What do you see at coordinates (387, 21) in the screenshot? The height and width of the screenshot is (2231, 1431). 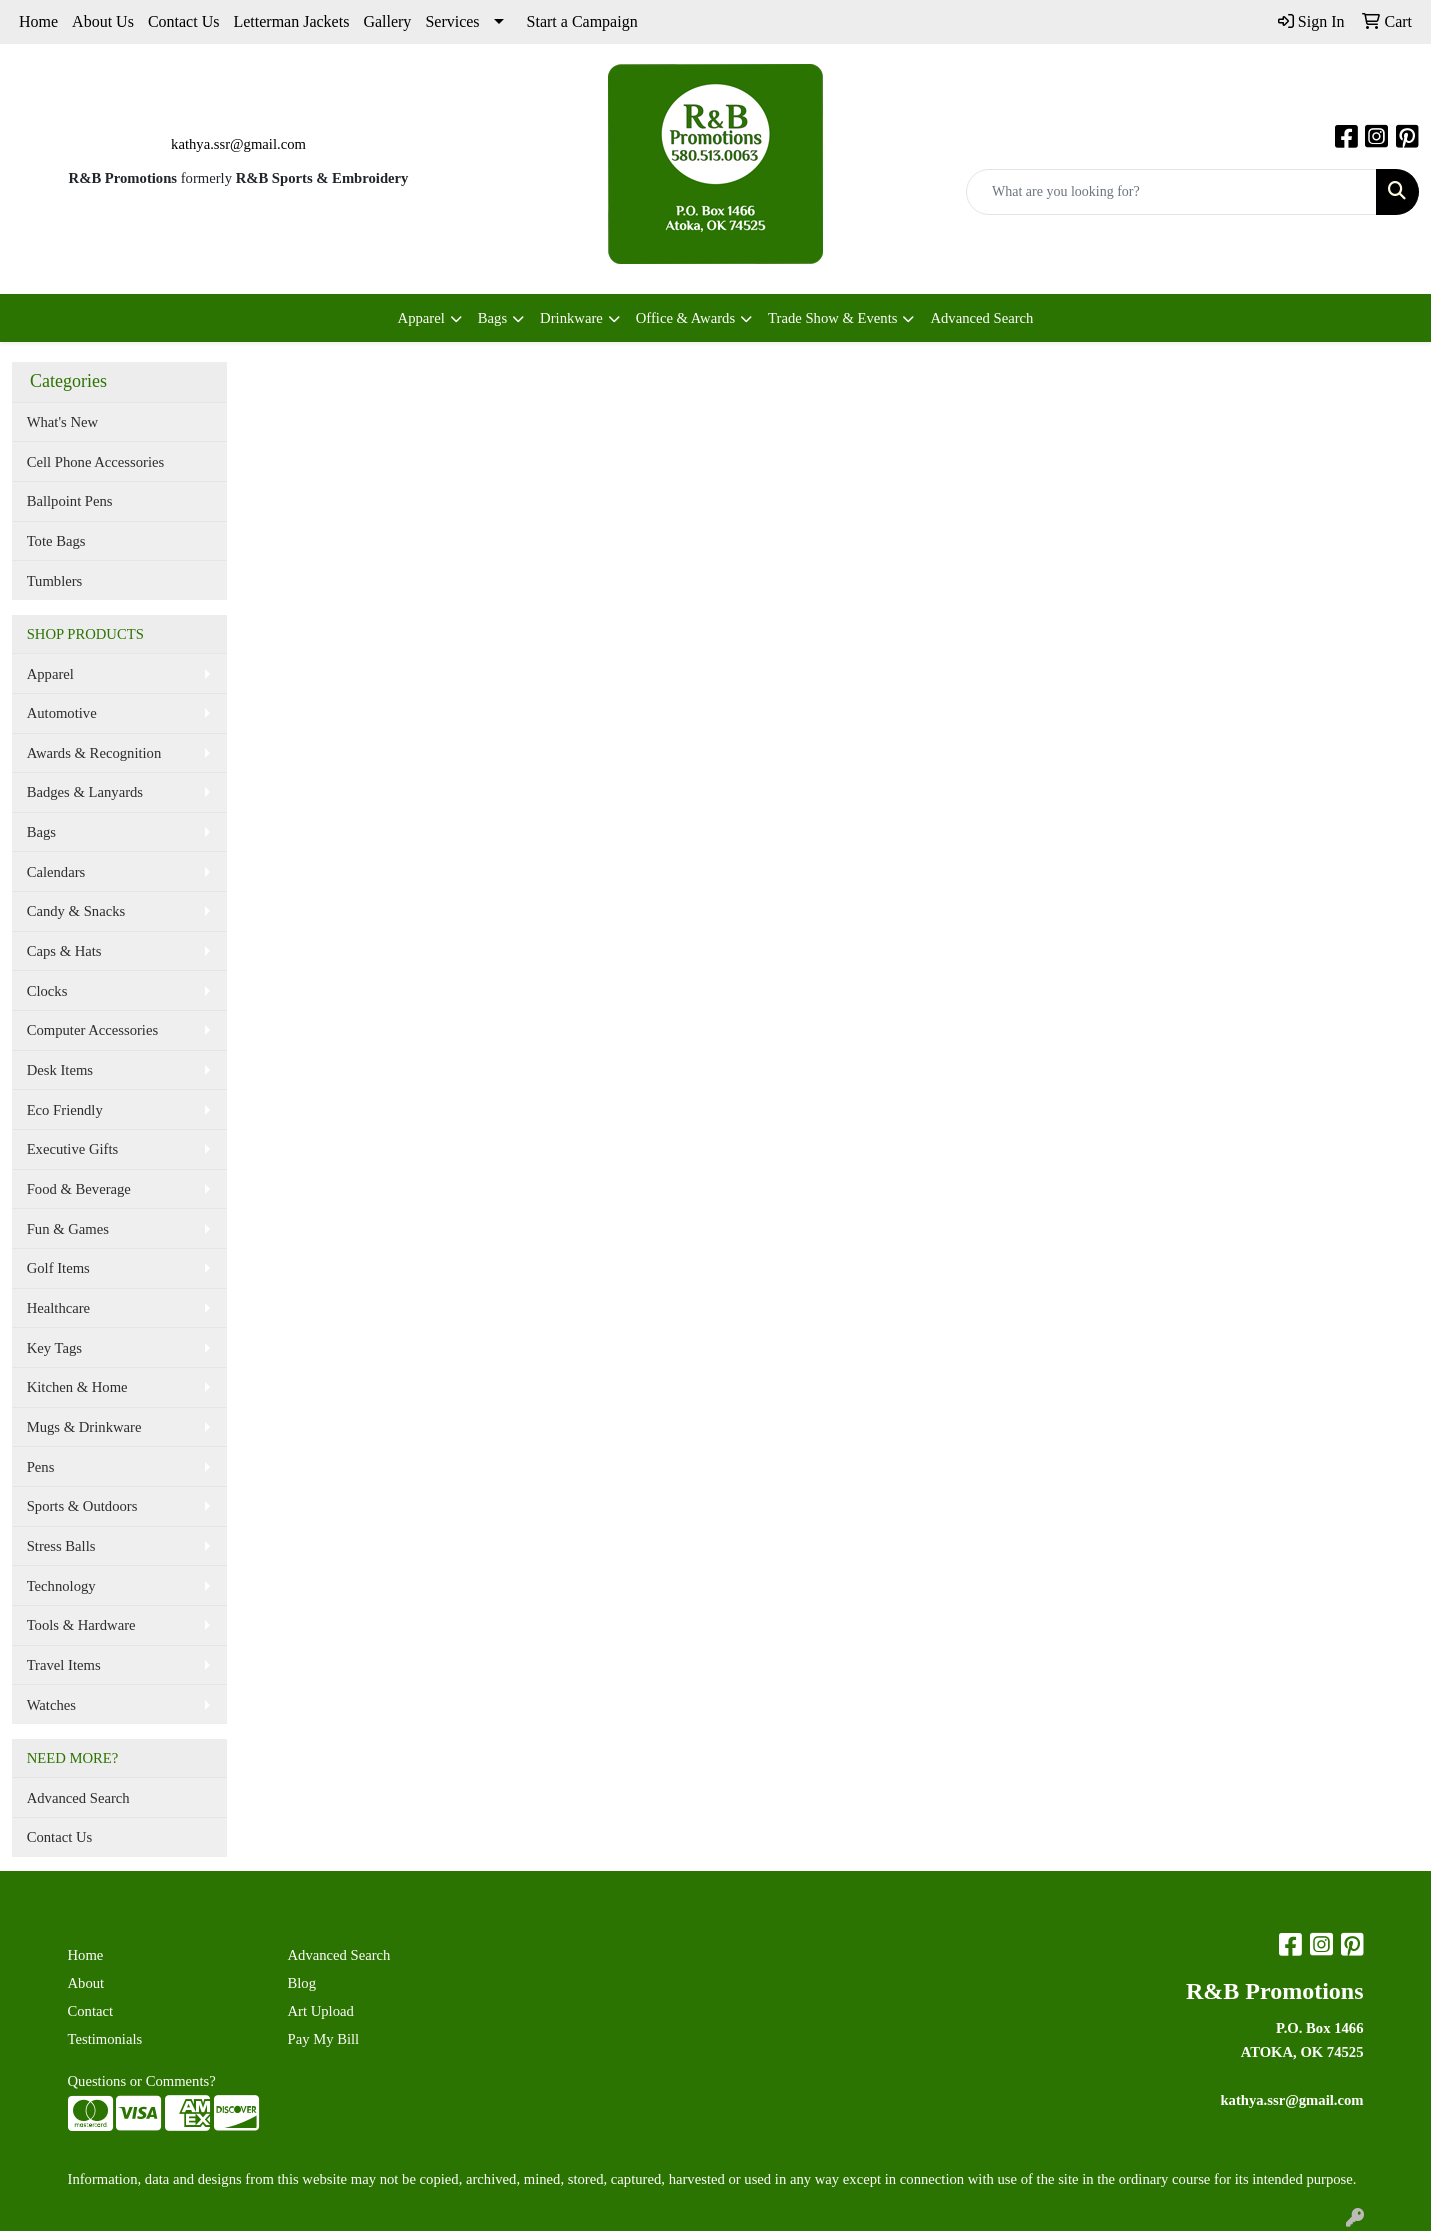 I see `Gallery` at bounding box center [387, 21].